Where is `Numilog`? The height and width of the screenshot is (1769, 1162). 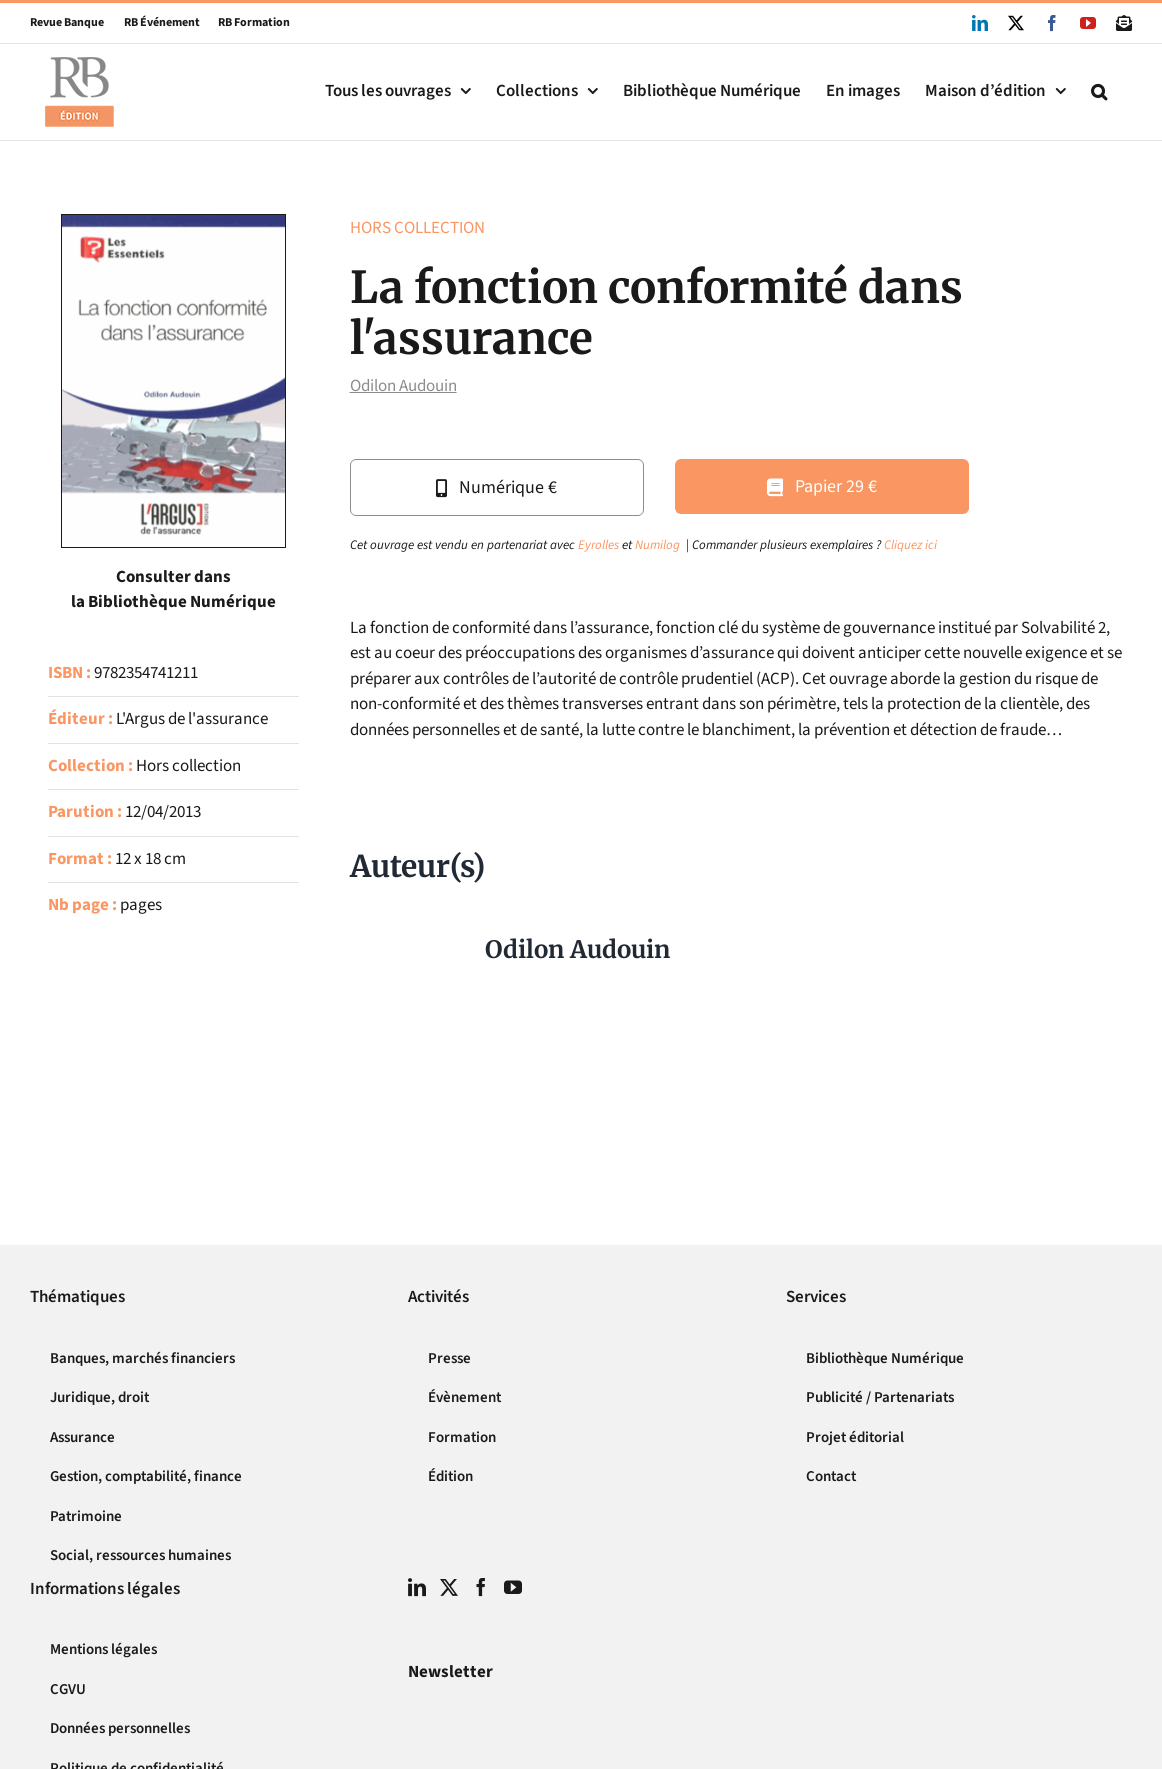
Numilog is located at coordinates (657, 545).